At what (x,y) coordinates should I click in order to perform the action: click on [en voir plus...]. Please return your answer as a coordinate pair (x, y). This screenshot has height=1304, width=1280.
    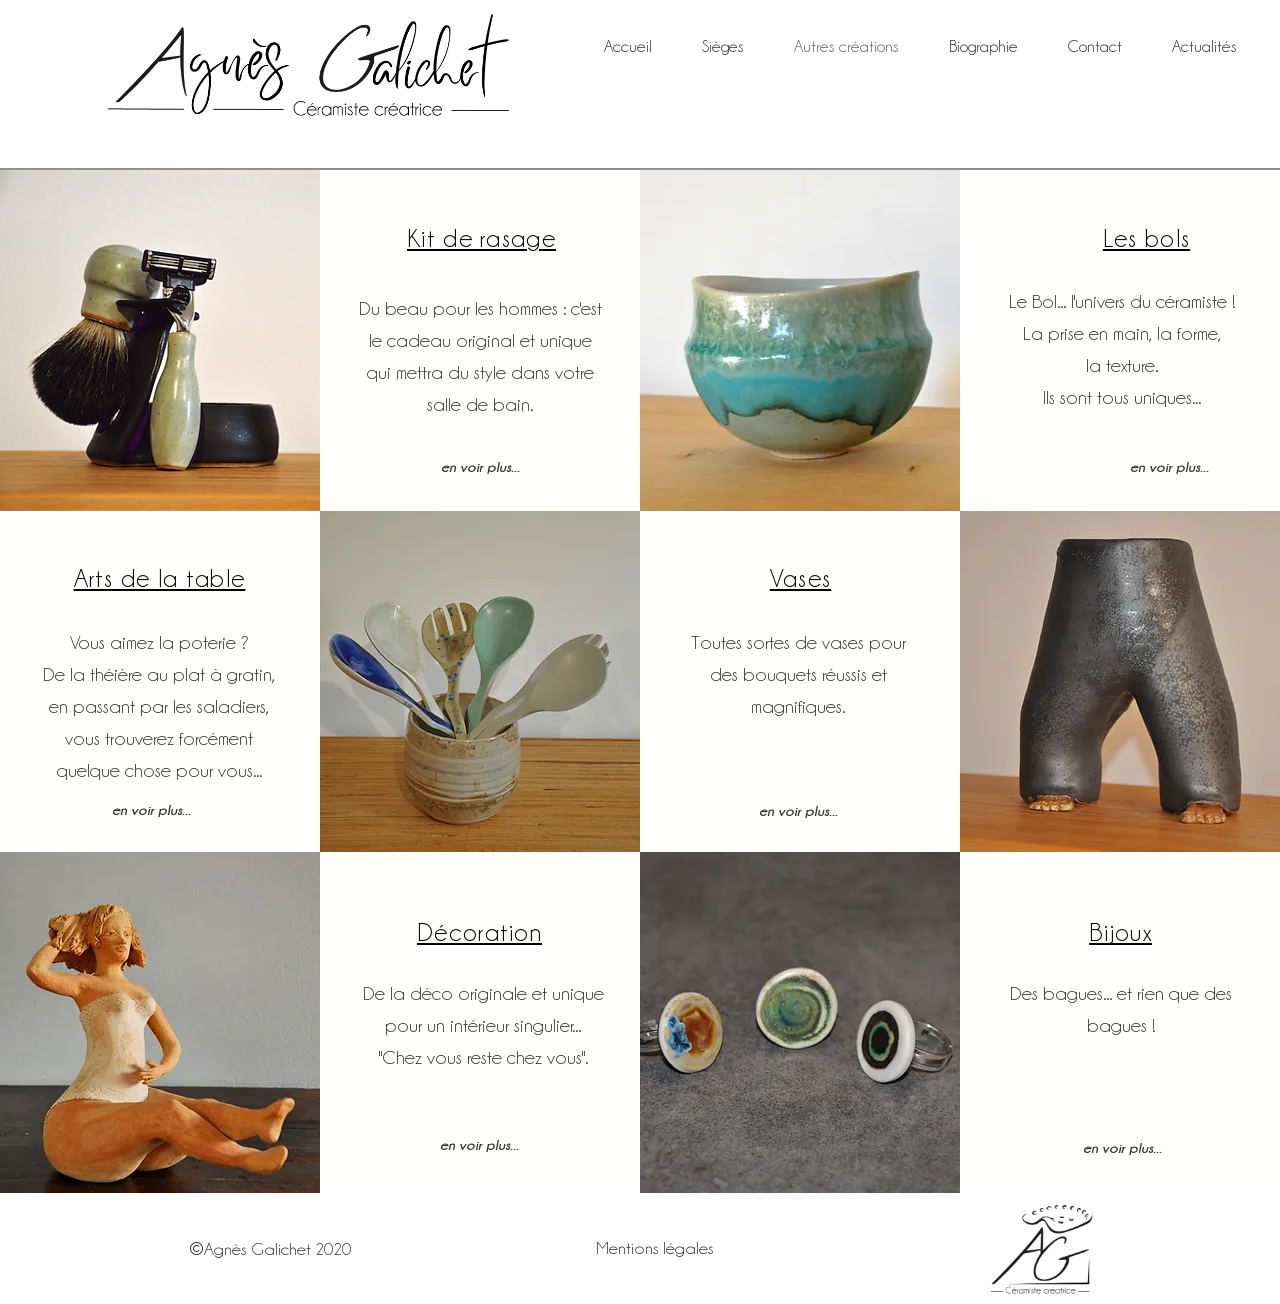
    Looking at the image, I should click on (480, 466).